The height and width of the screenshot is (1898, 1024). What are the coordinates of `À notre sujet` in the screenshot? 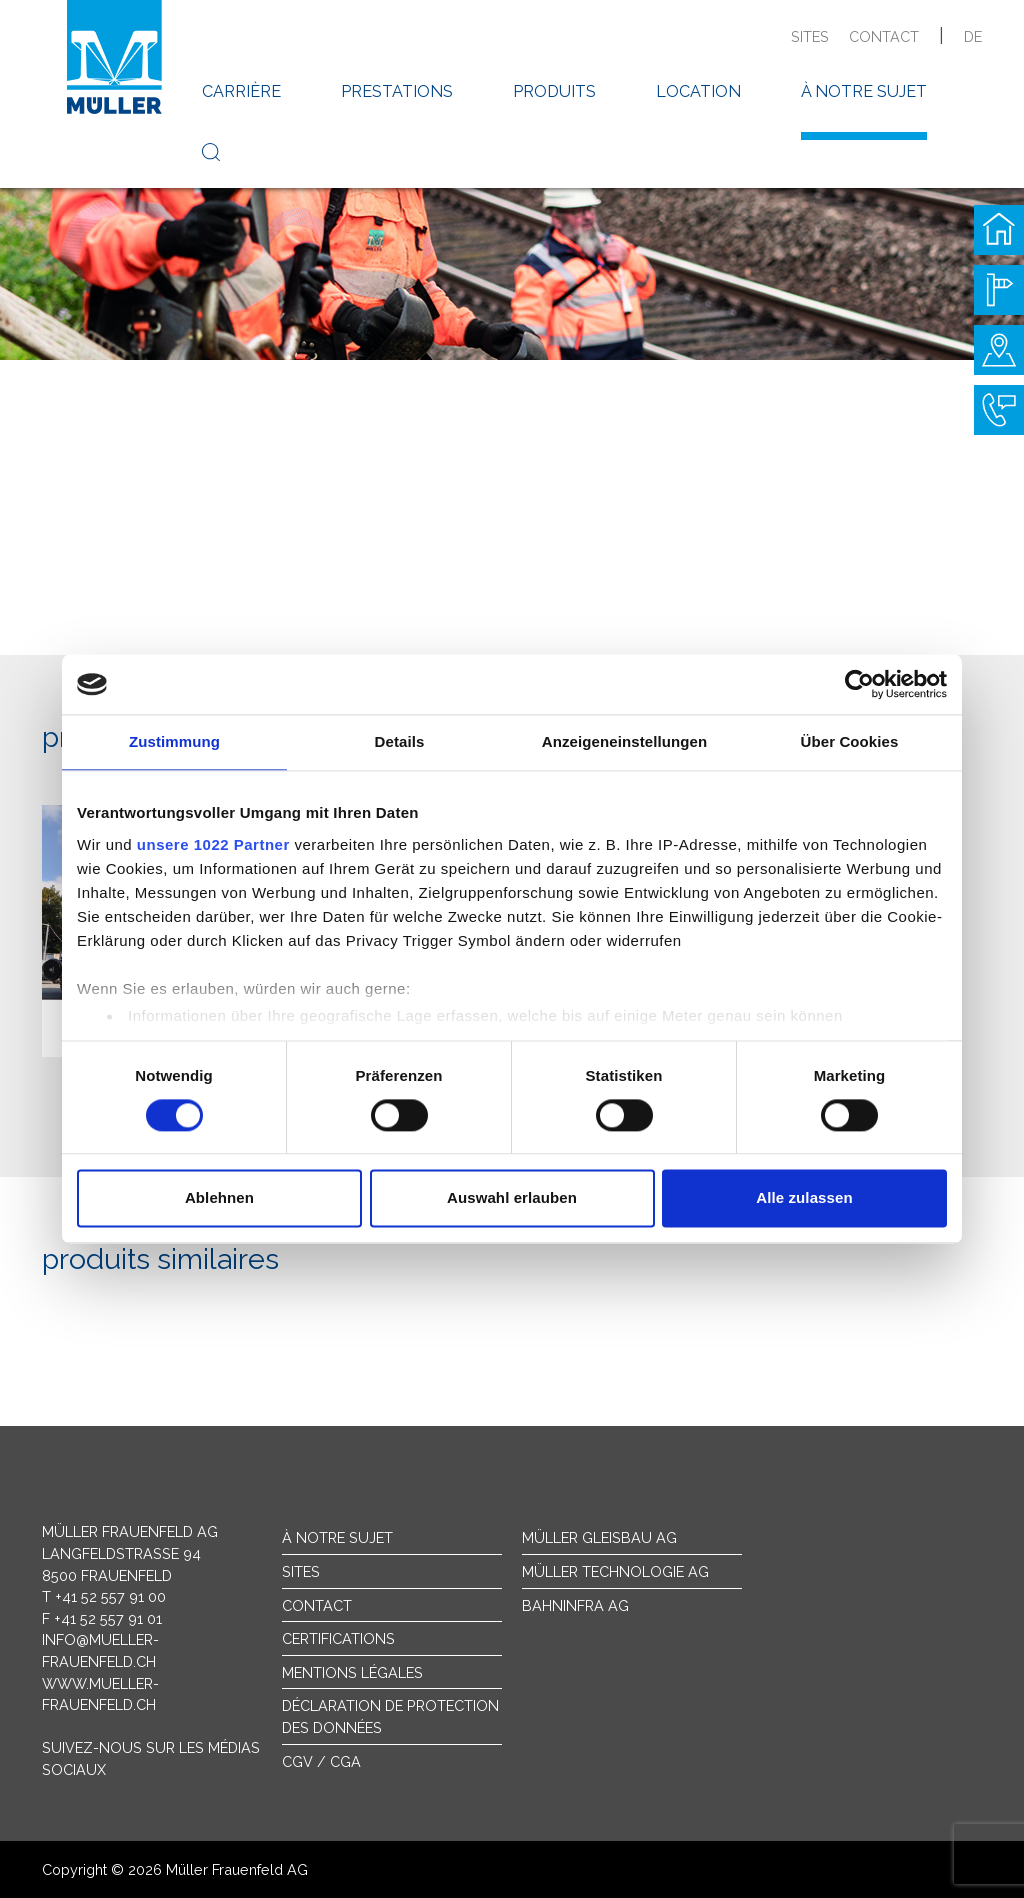 It's located at (337, 1537).